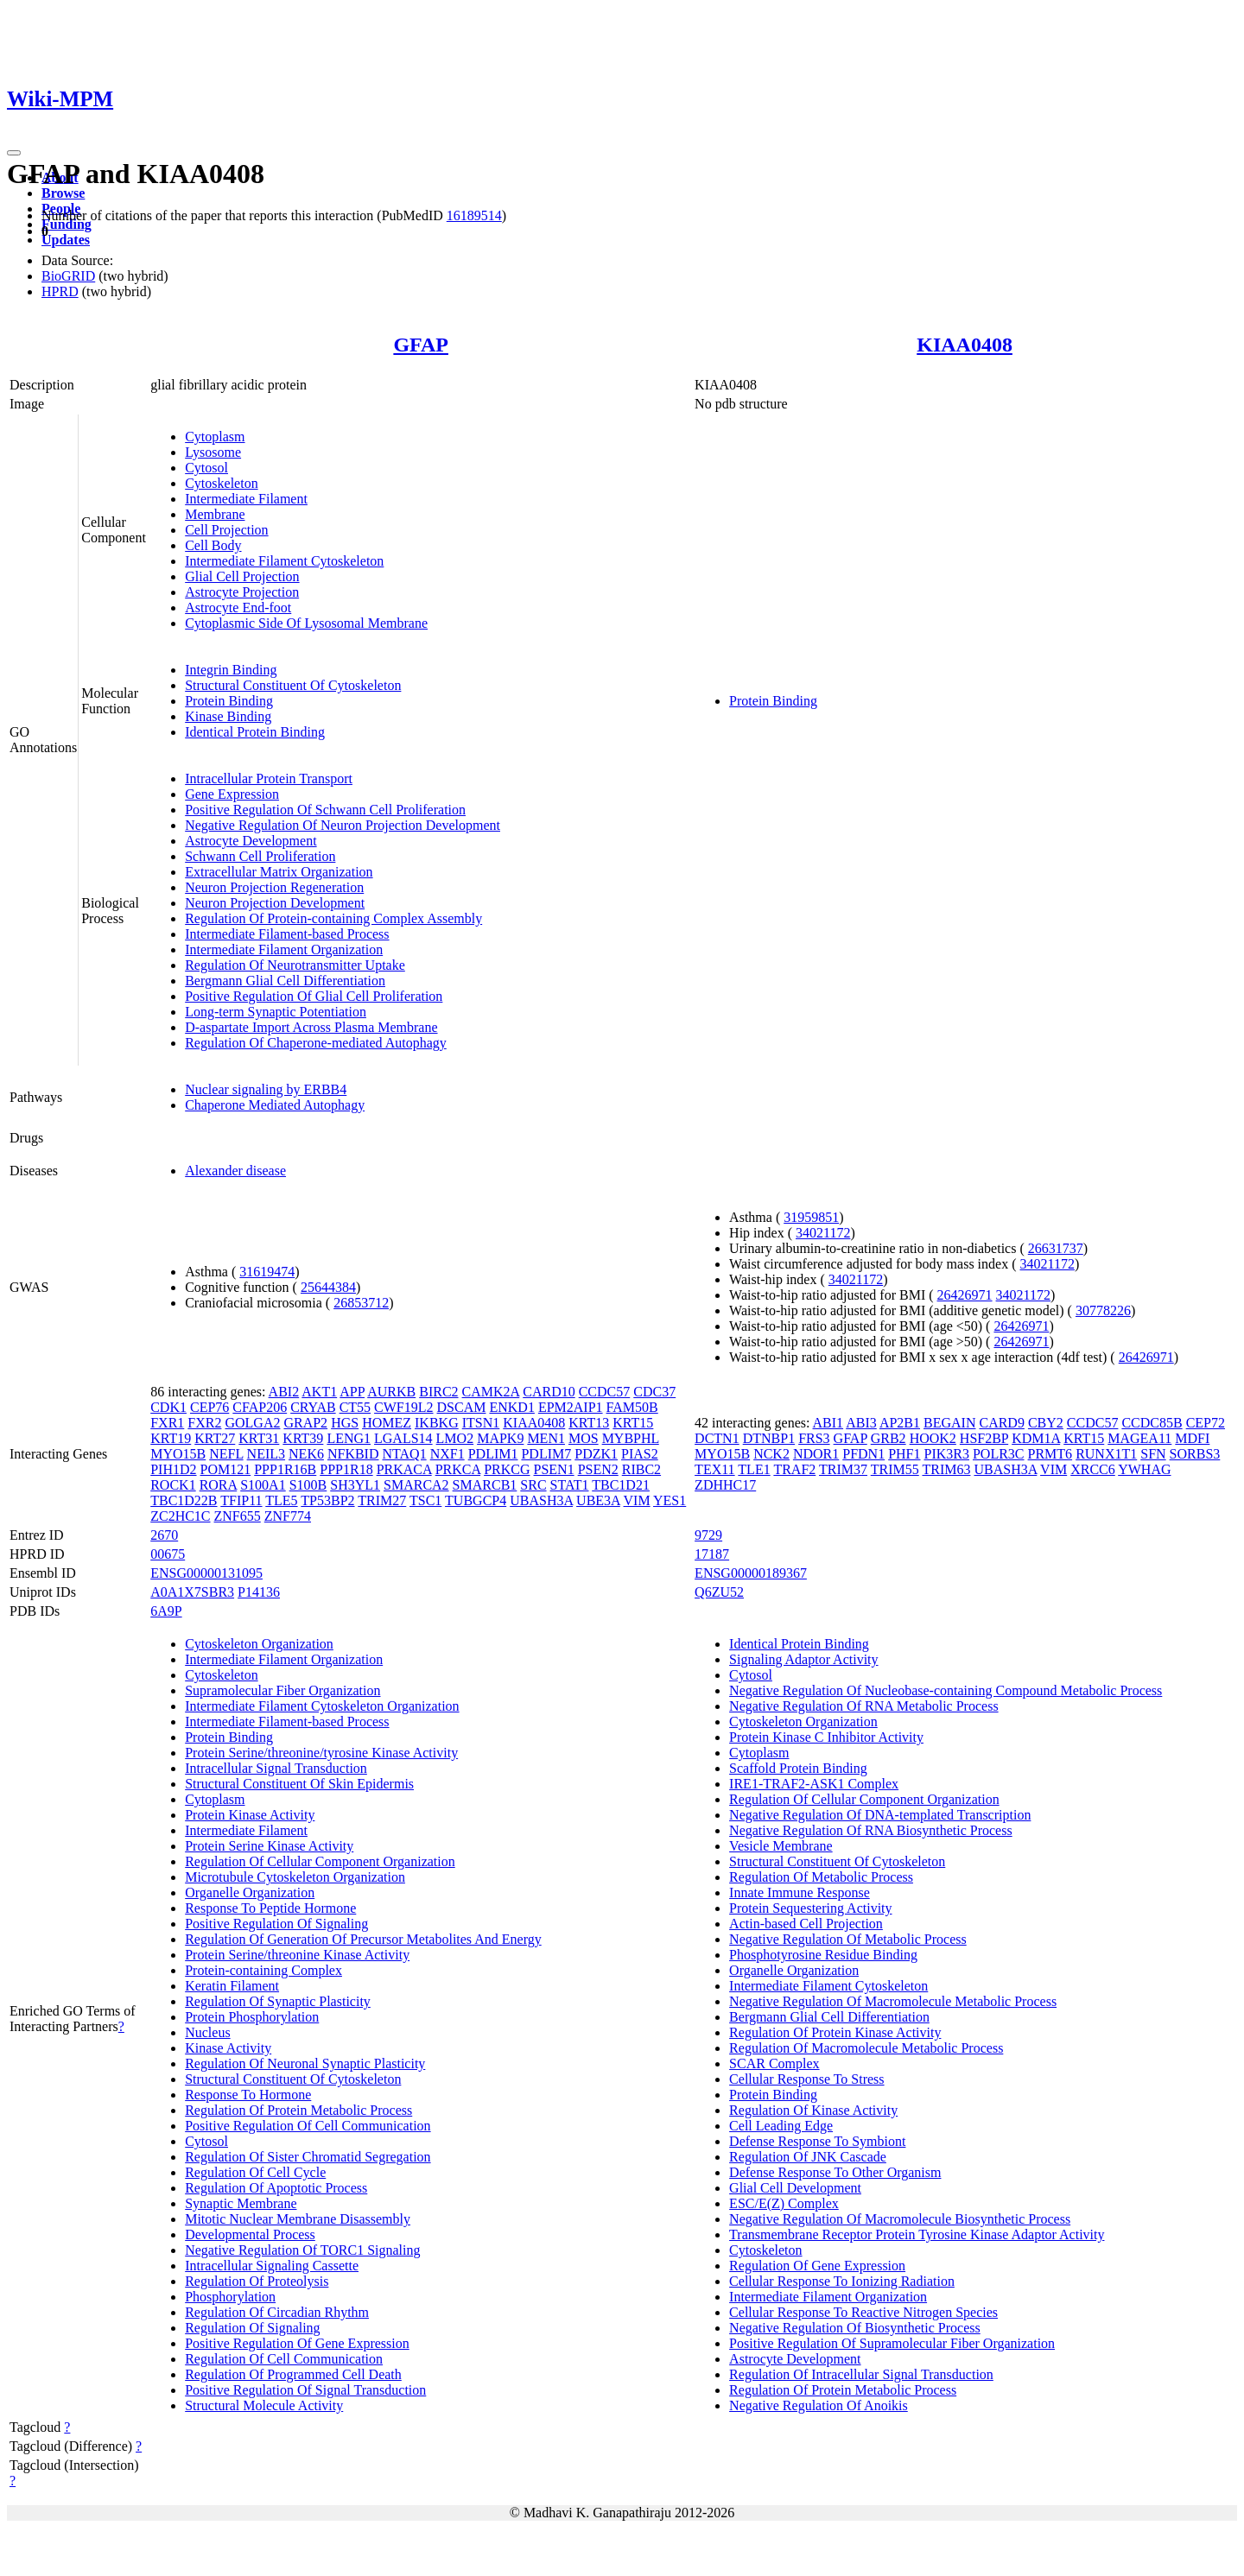 This screenshot has width=1244, height=2576. Describe the element at coordinates (321, 1752) in the screenshot. I see `Protein Serine/threonine/tyrosine Kinase Activity` at that location.